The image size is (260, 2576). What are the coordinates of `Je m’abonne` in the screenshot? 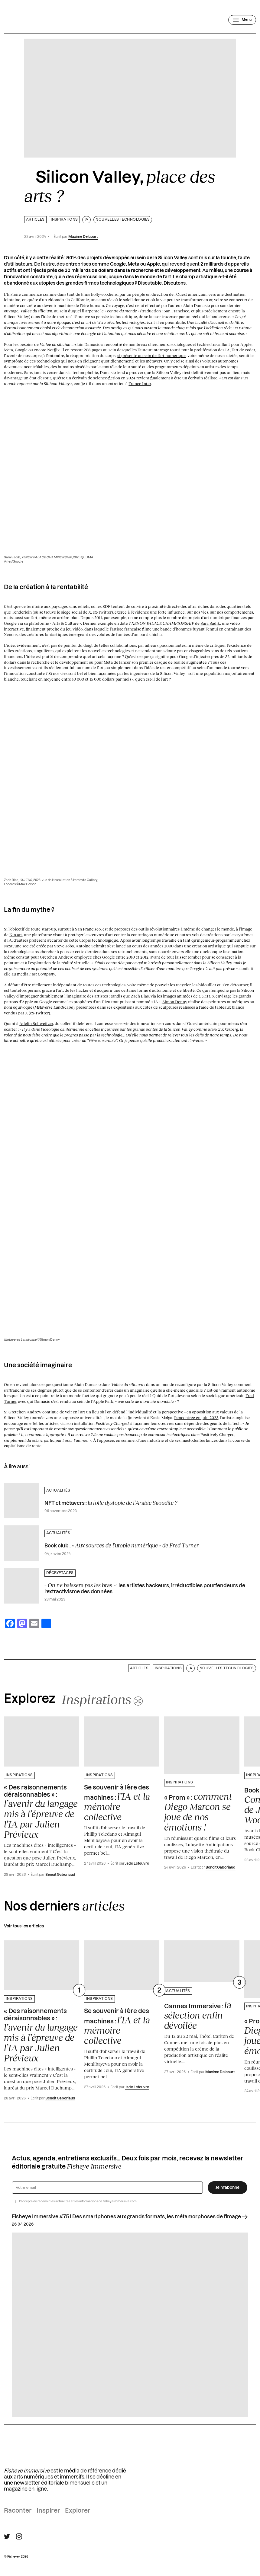 It's located at (227, 2187).